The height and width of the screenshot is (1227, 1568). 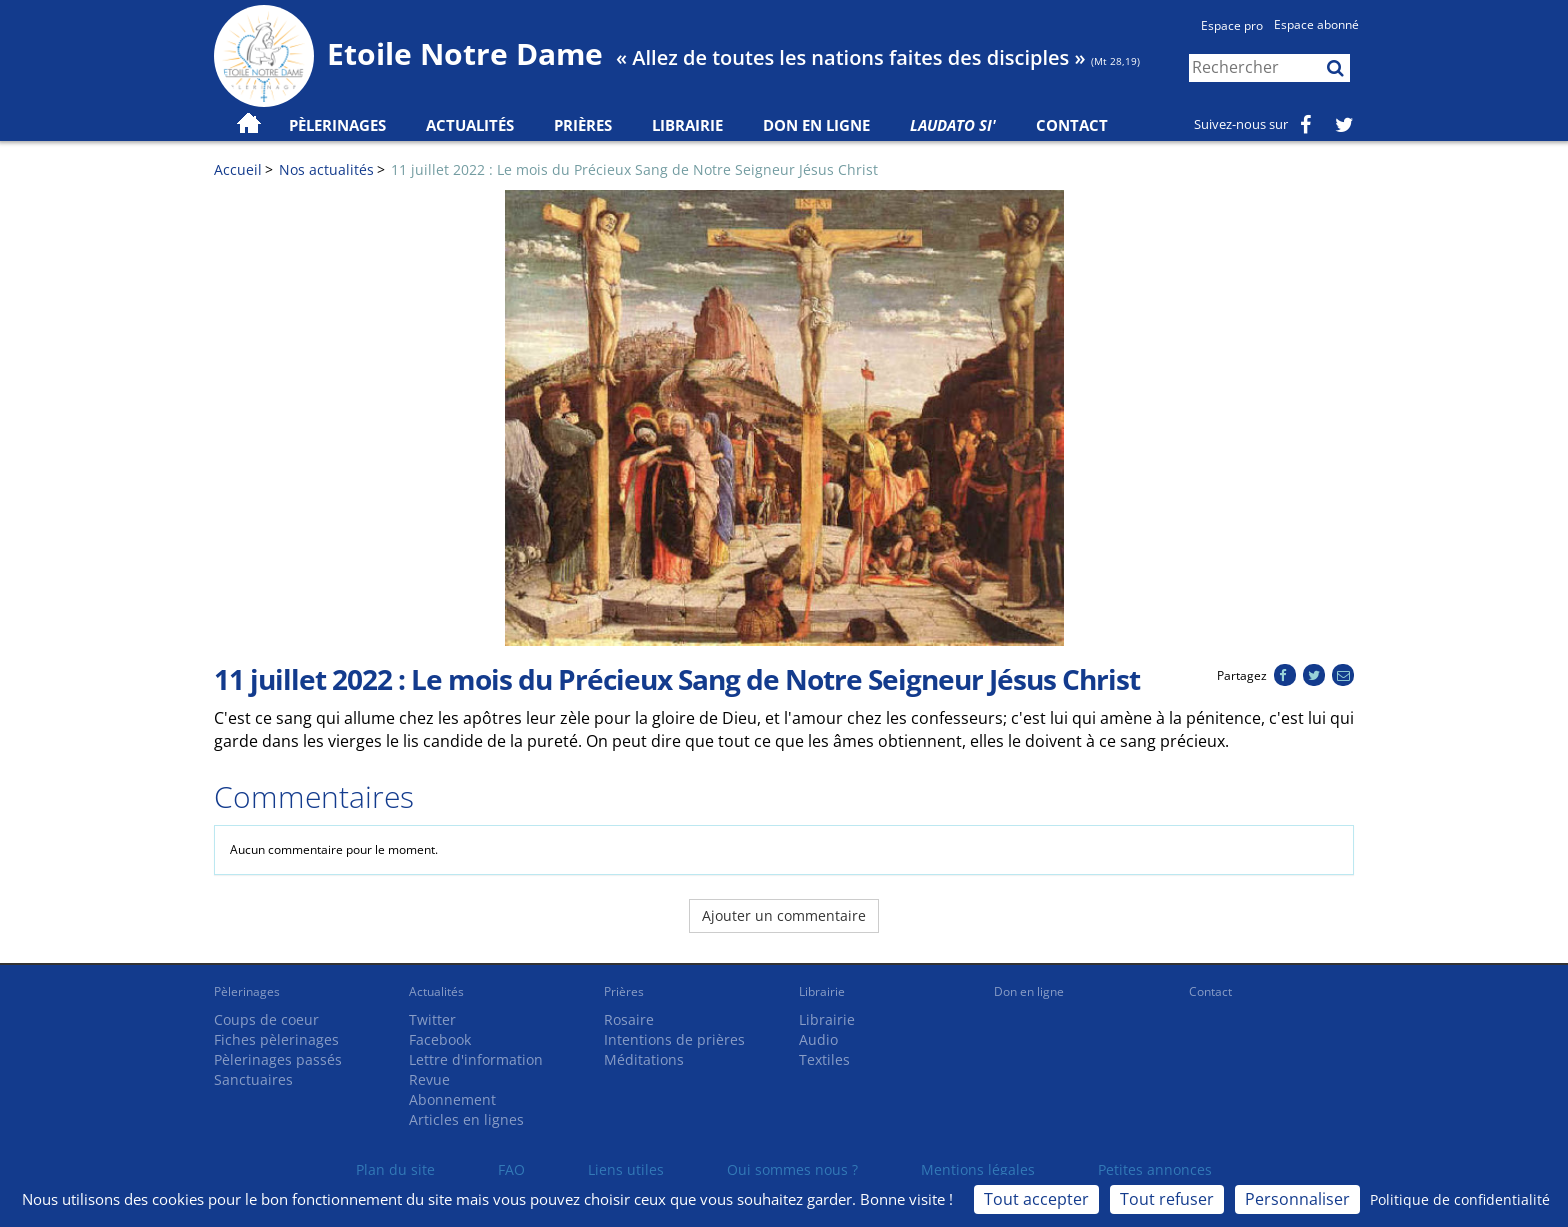 What do you see at coordinates (818, 1039) in the screenshot?
I see `Audio` at bounding box center [818, 1039].